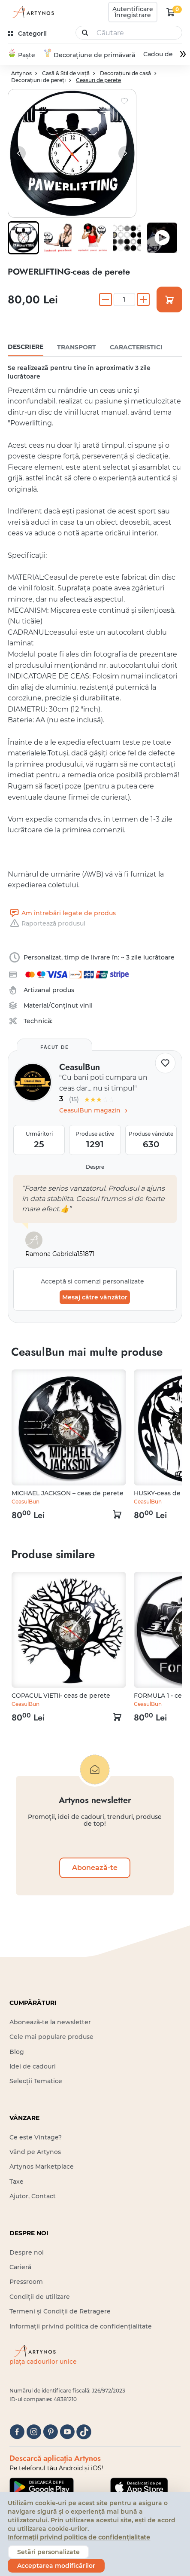 The width and height of the screenshot is (190, 2576). What do you see at coordinates (50, 2432) in the screenshot?
I see `[pinterest]` at bounding box center [50, 2432].